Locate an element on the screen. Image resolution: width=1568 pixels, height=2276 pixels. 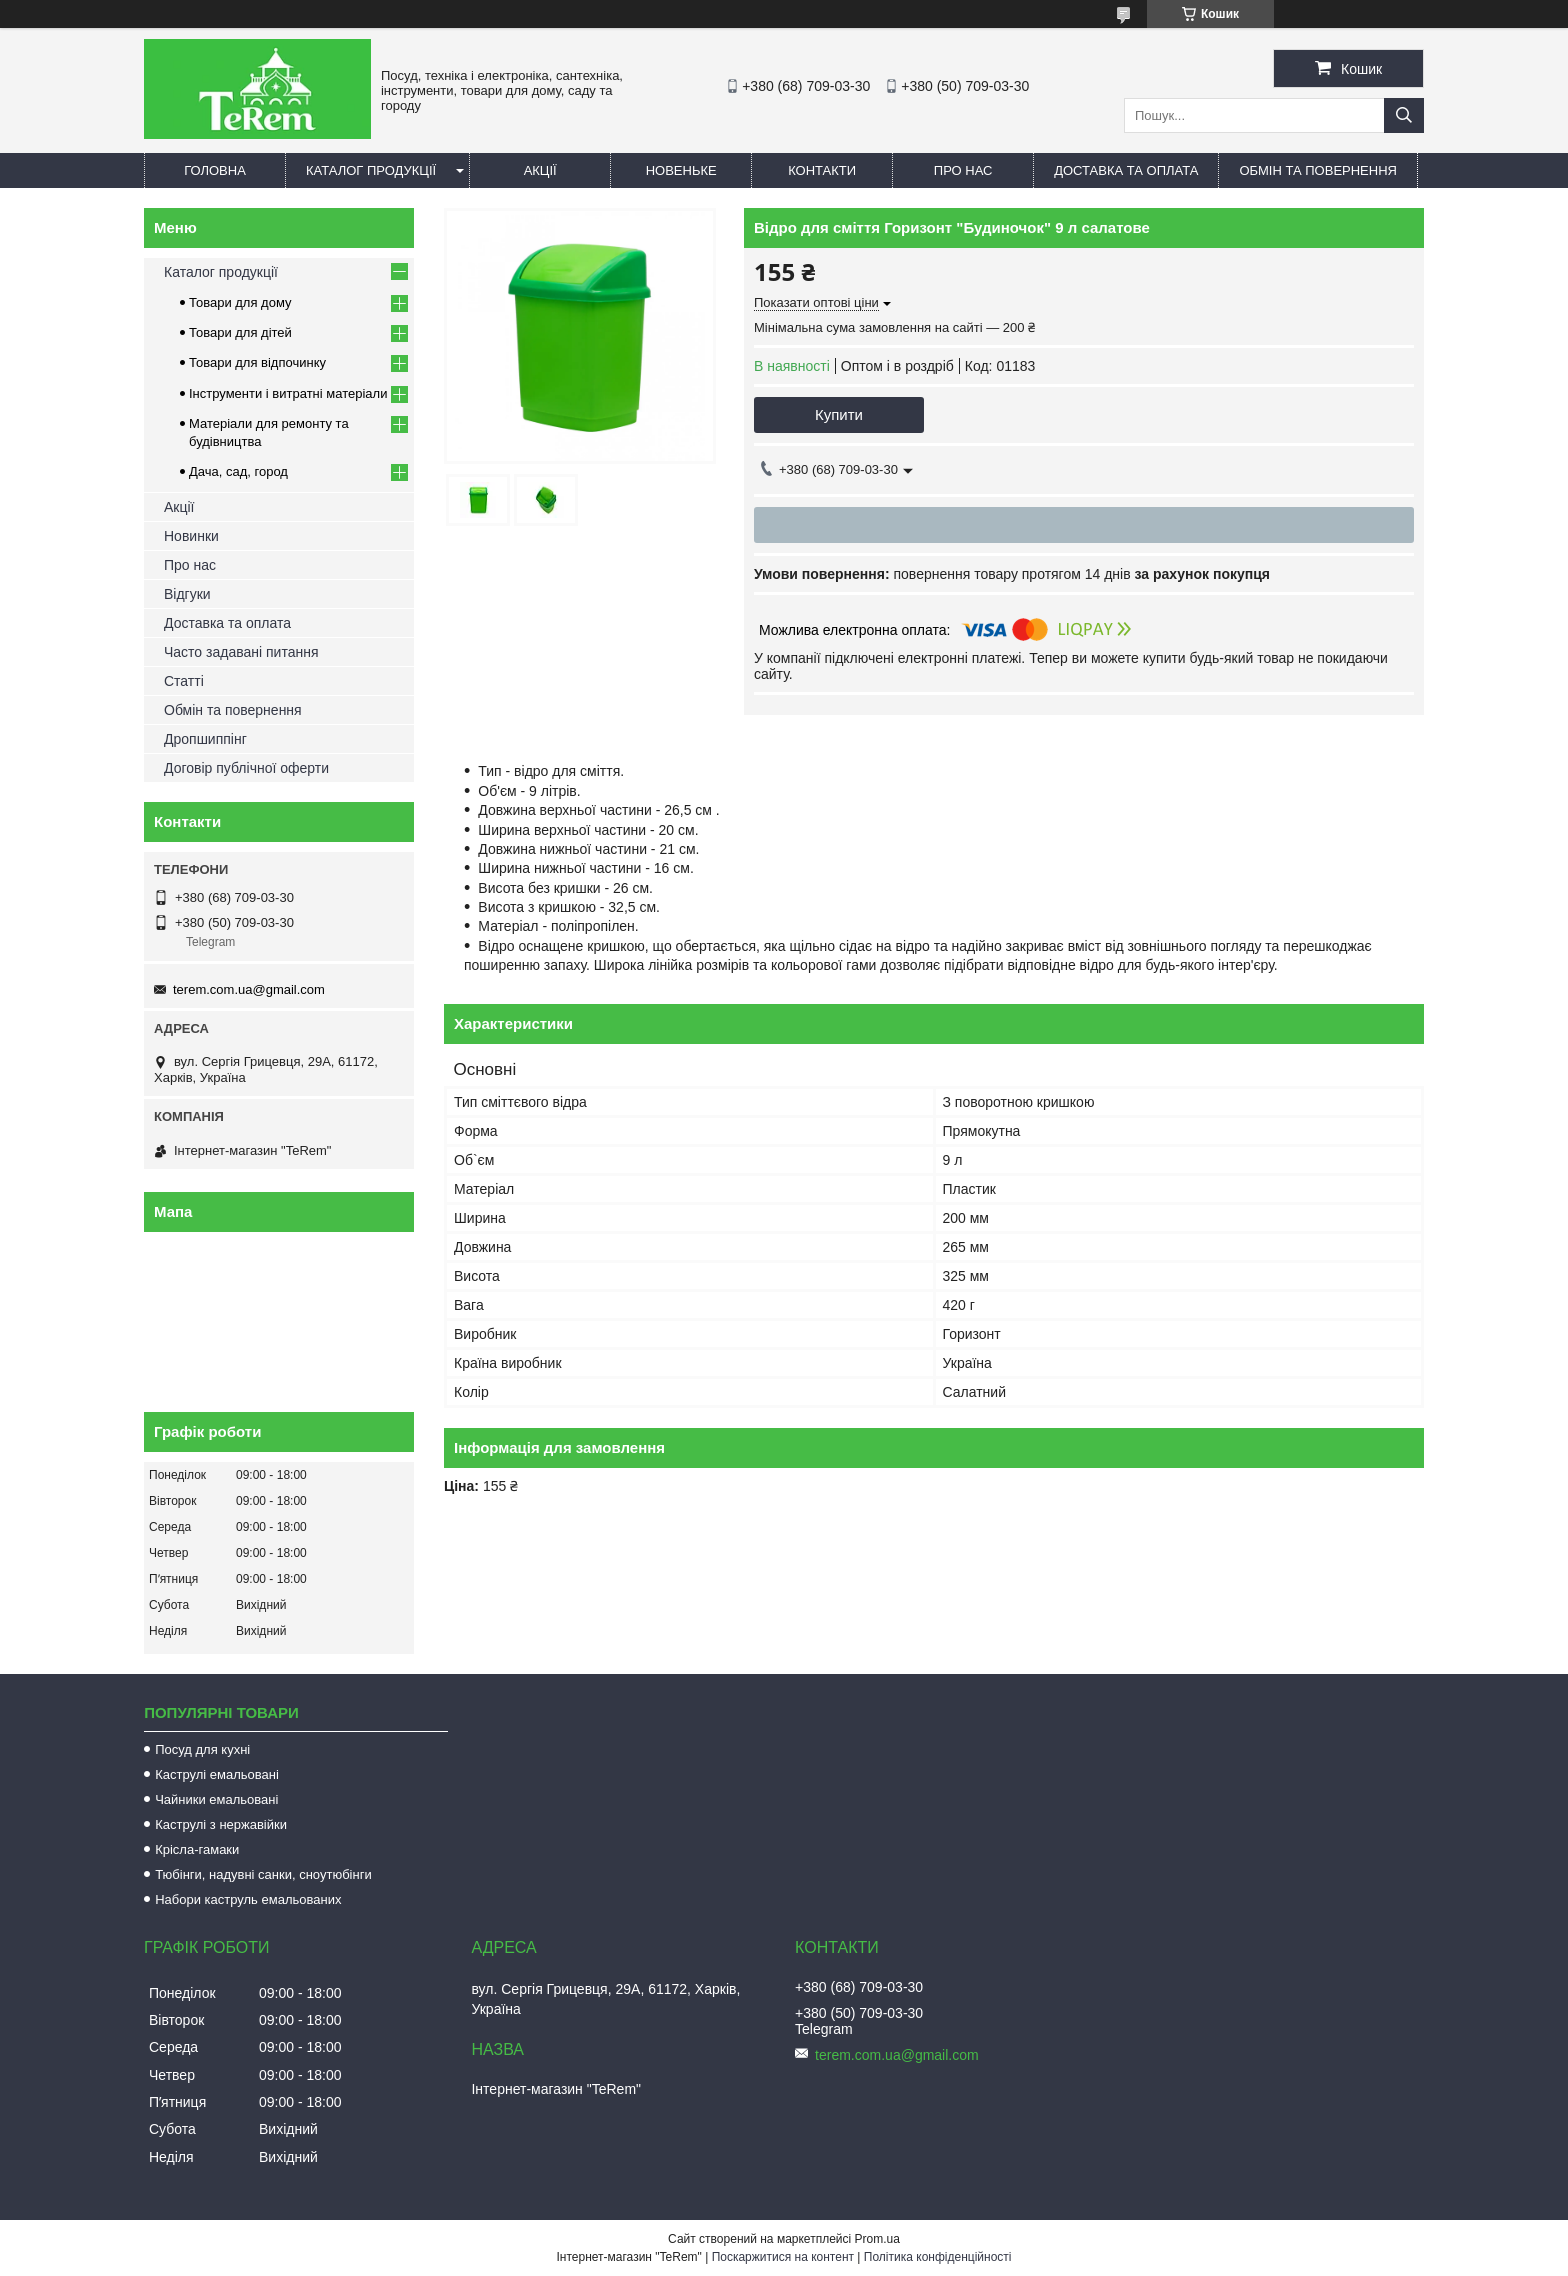
Чайники емальовані is located at coordinates (216, 1799).